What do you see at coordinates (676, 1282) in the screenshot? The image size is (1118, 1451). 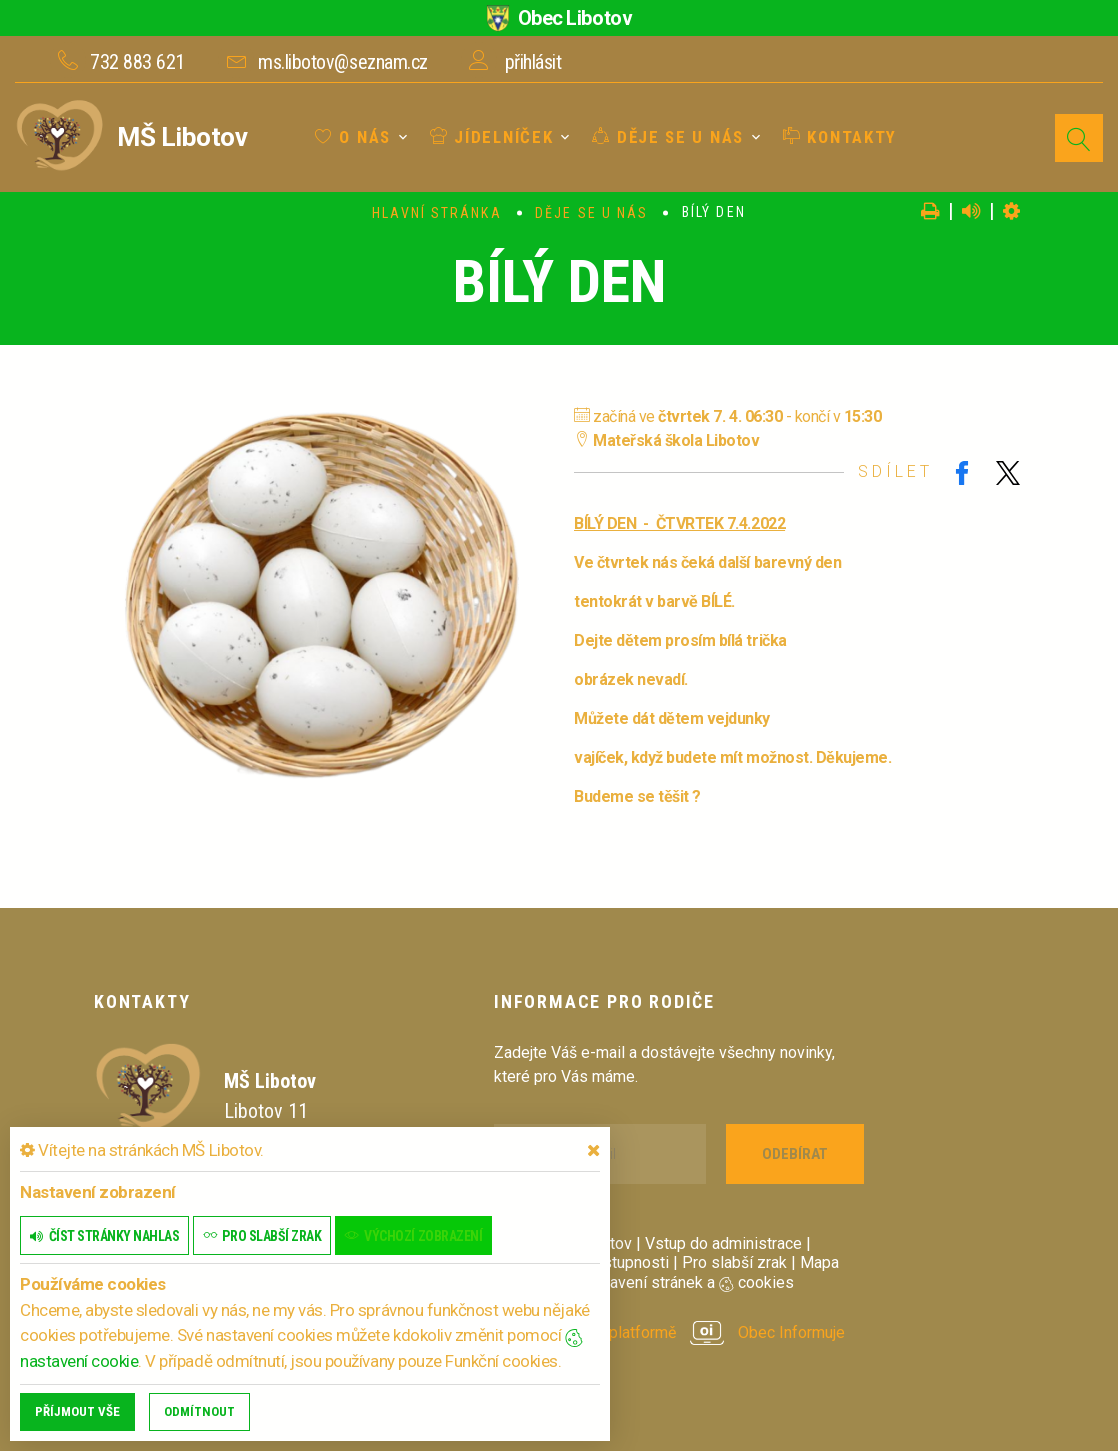 I see `Nastavení stránek a cookies` at bounding box center [676, 1282].